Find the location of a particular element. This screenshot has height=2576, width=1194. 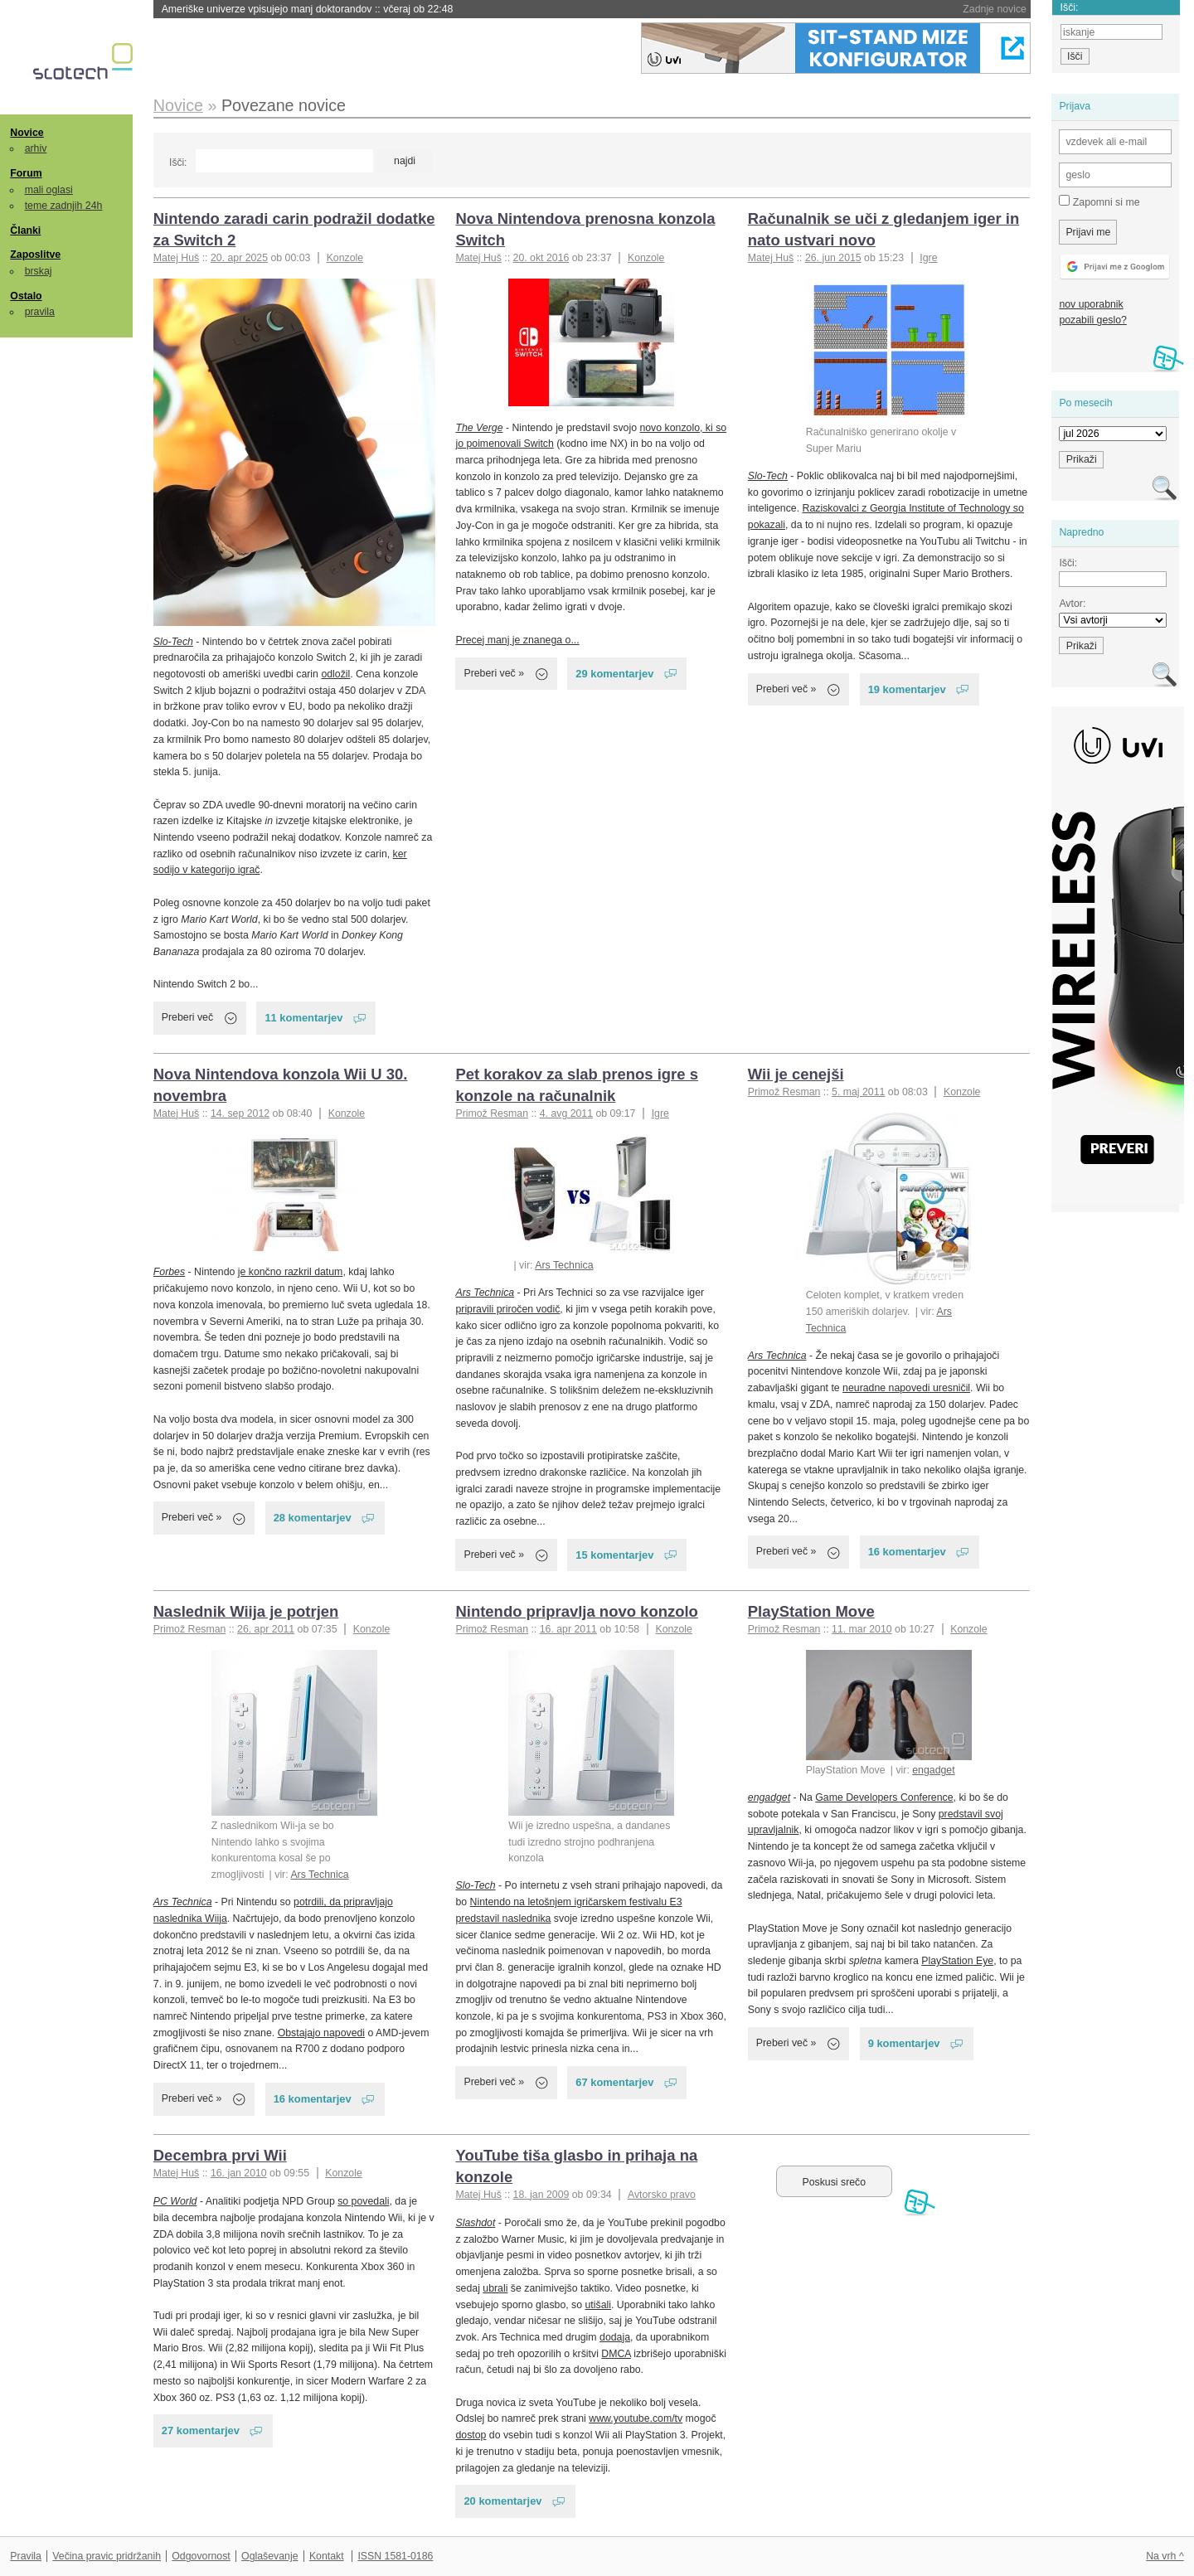

Novice is located at coordinates (26, 132).